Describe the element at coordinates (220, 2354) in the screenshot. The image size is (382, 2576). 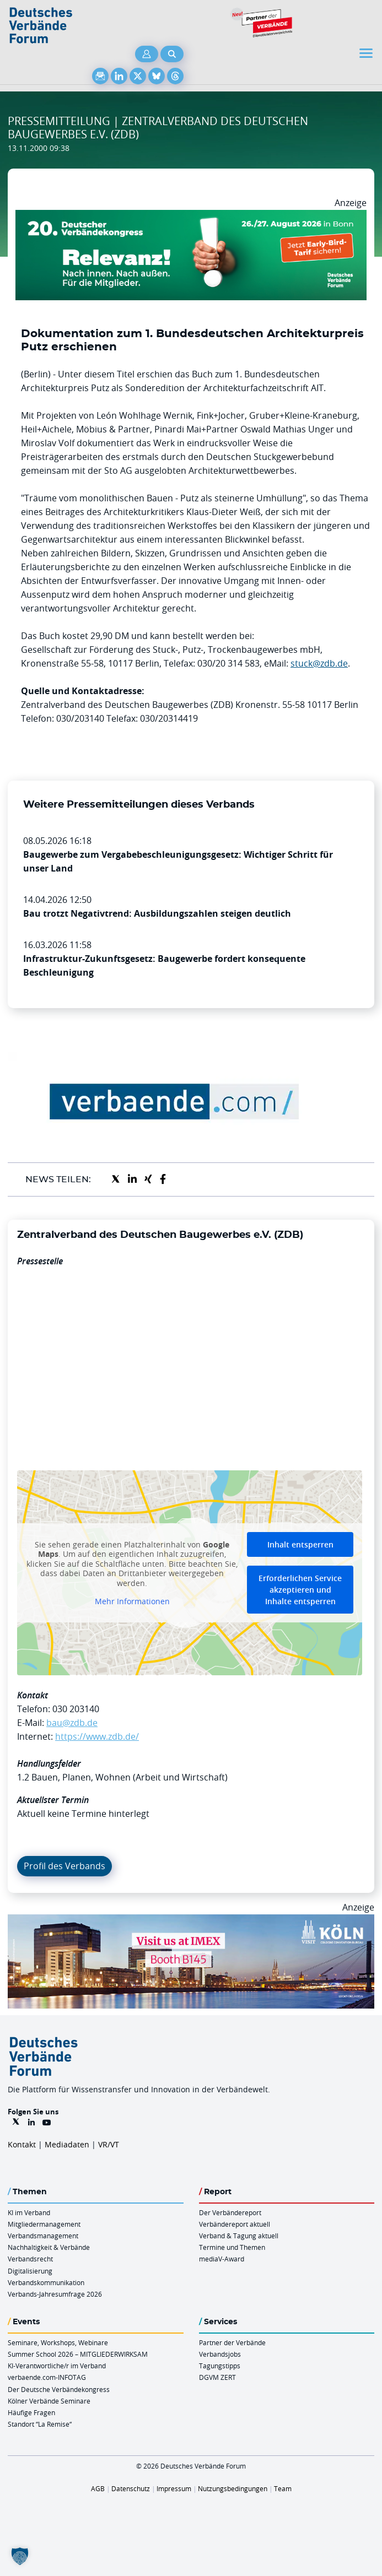
I see `Verbandsjobs` at that location.